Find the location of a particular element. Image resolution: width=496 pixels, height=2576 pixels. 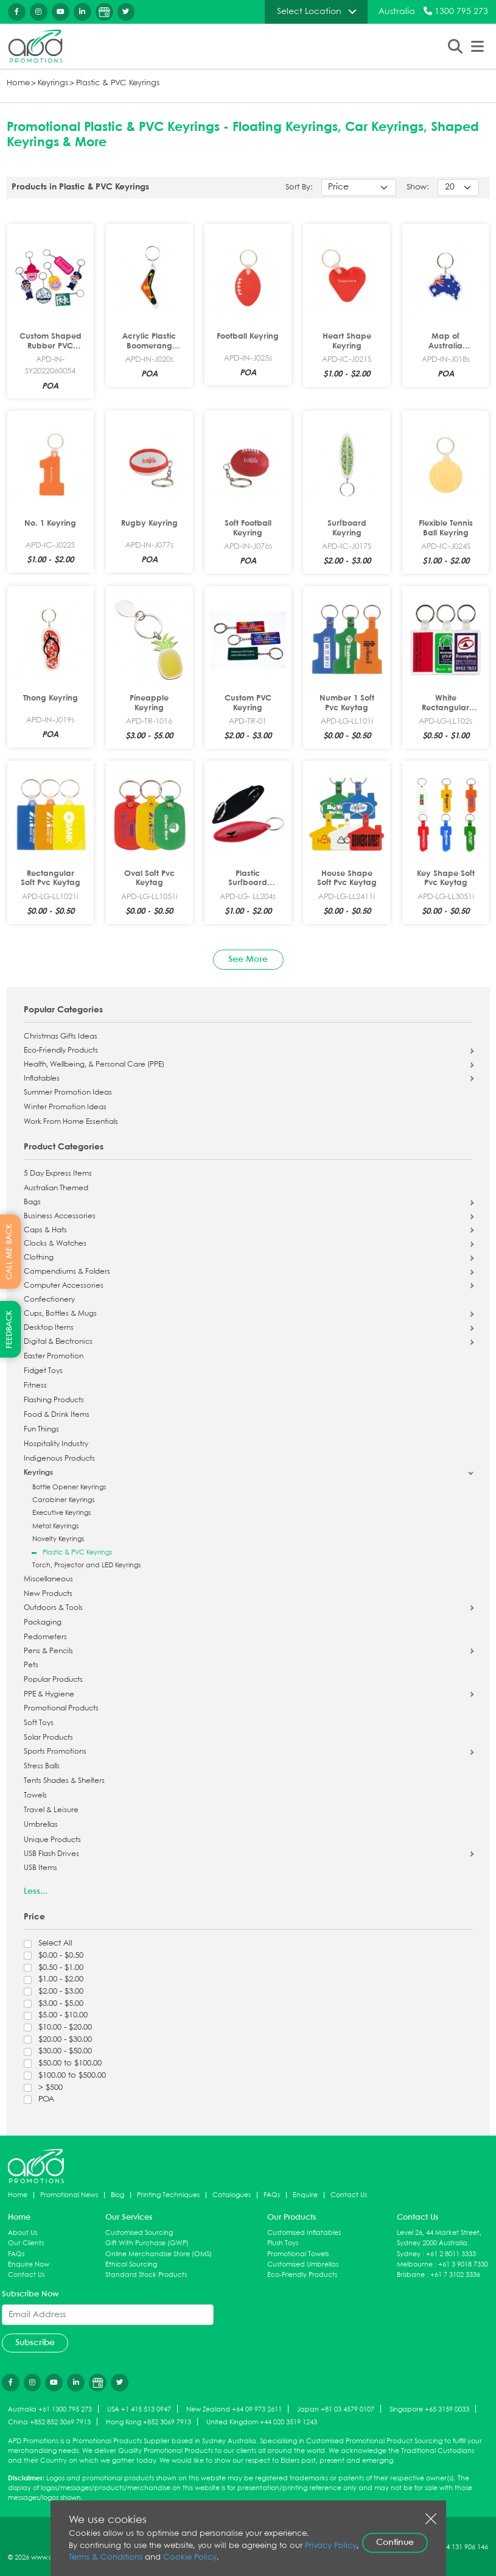

Keyrings is located at coordinates (53, 83).